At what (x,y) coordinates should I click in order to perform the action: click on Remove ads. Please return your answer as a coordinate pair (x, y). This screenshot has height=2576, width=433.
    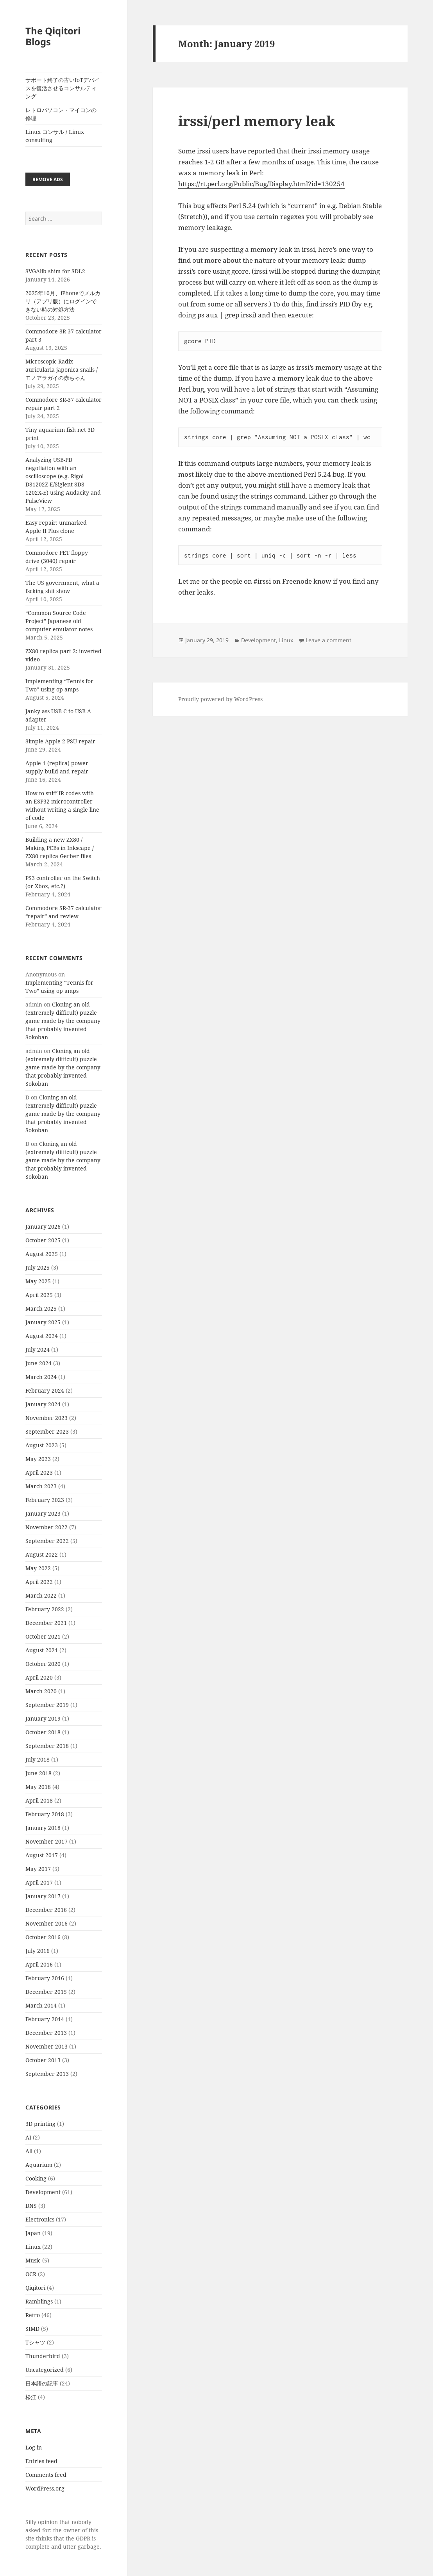
    Looking at the image, I should click on (47, 179).